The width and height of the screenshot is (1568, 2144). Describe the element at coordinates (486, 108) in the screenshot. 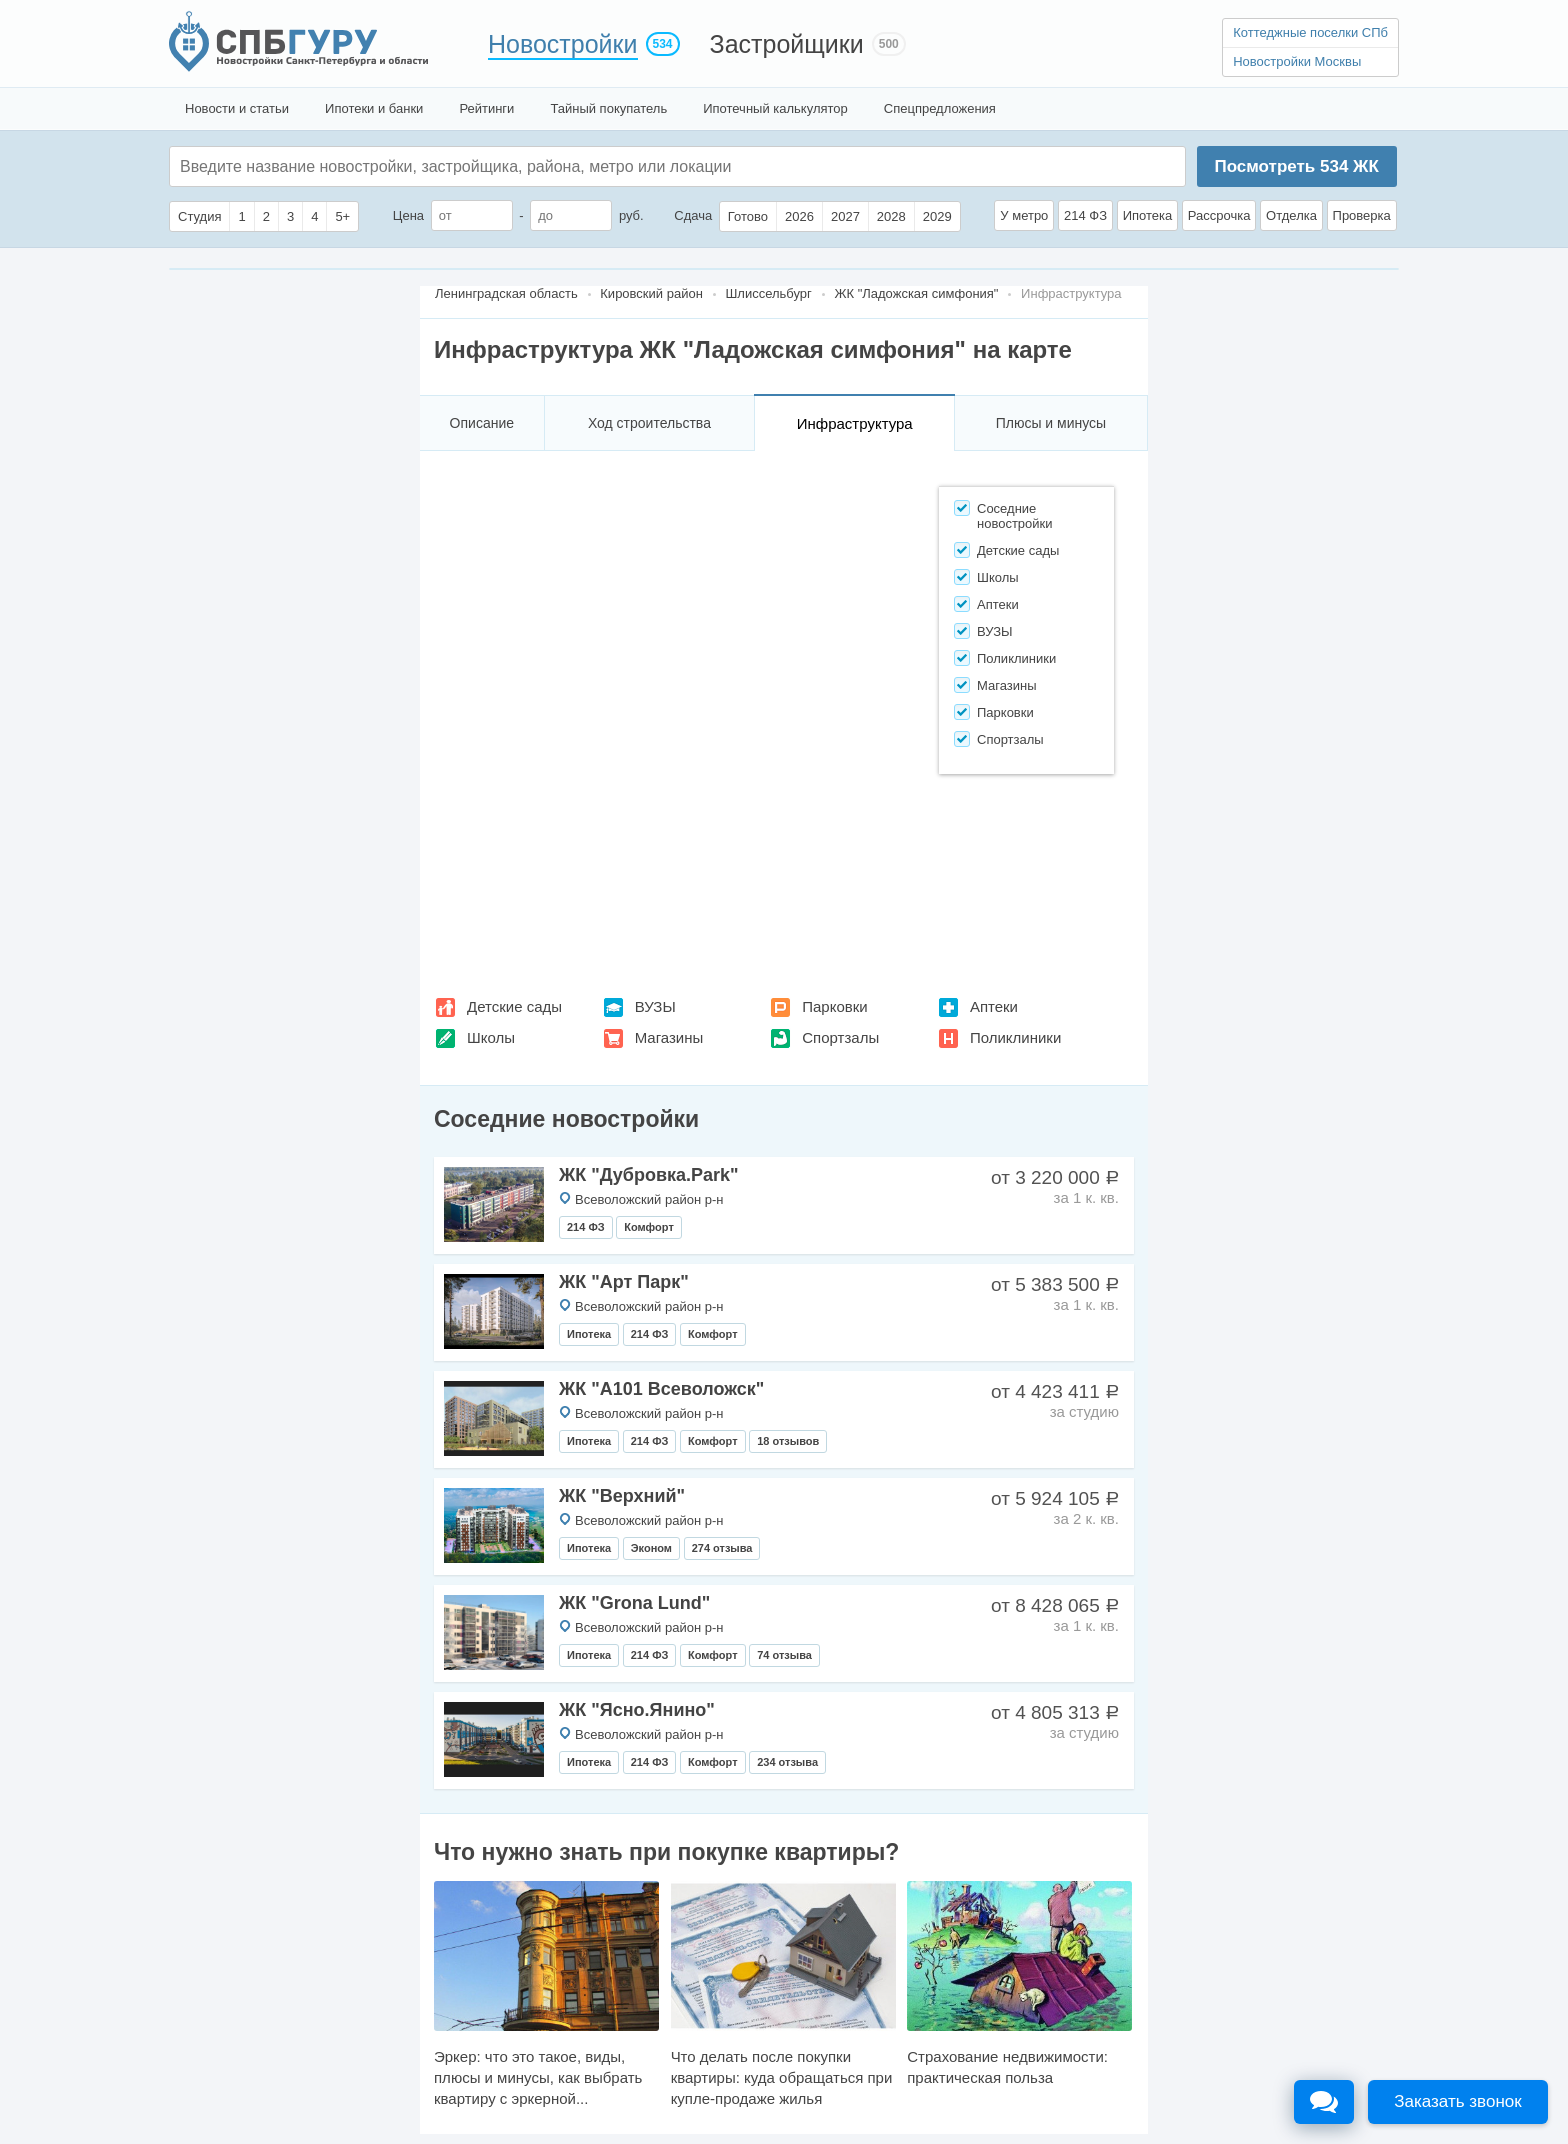

I see `Рейтинги` at that location.